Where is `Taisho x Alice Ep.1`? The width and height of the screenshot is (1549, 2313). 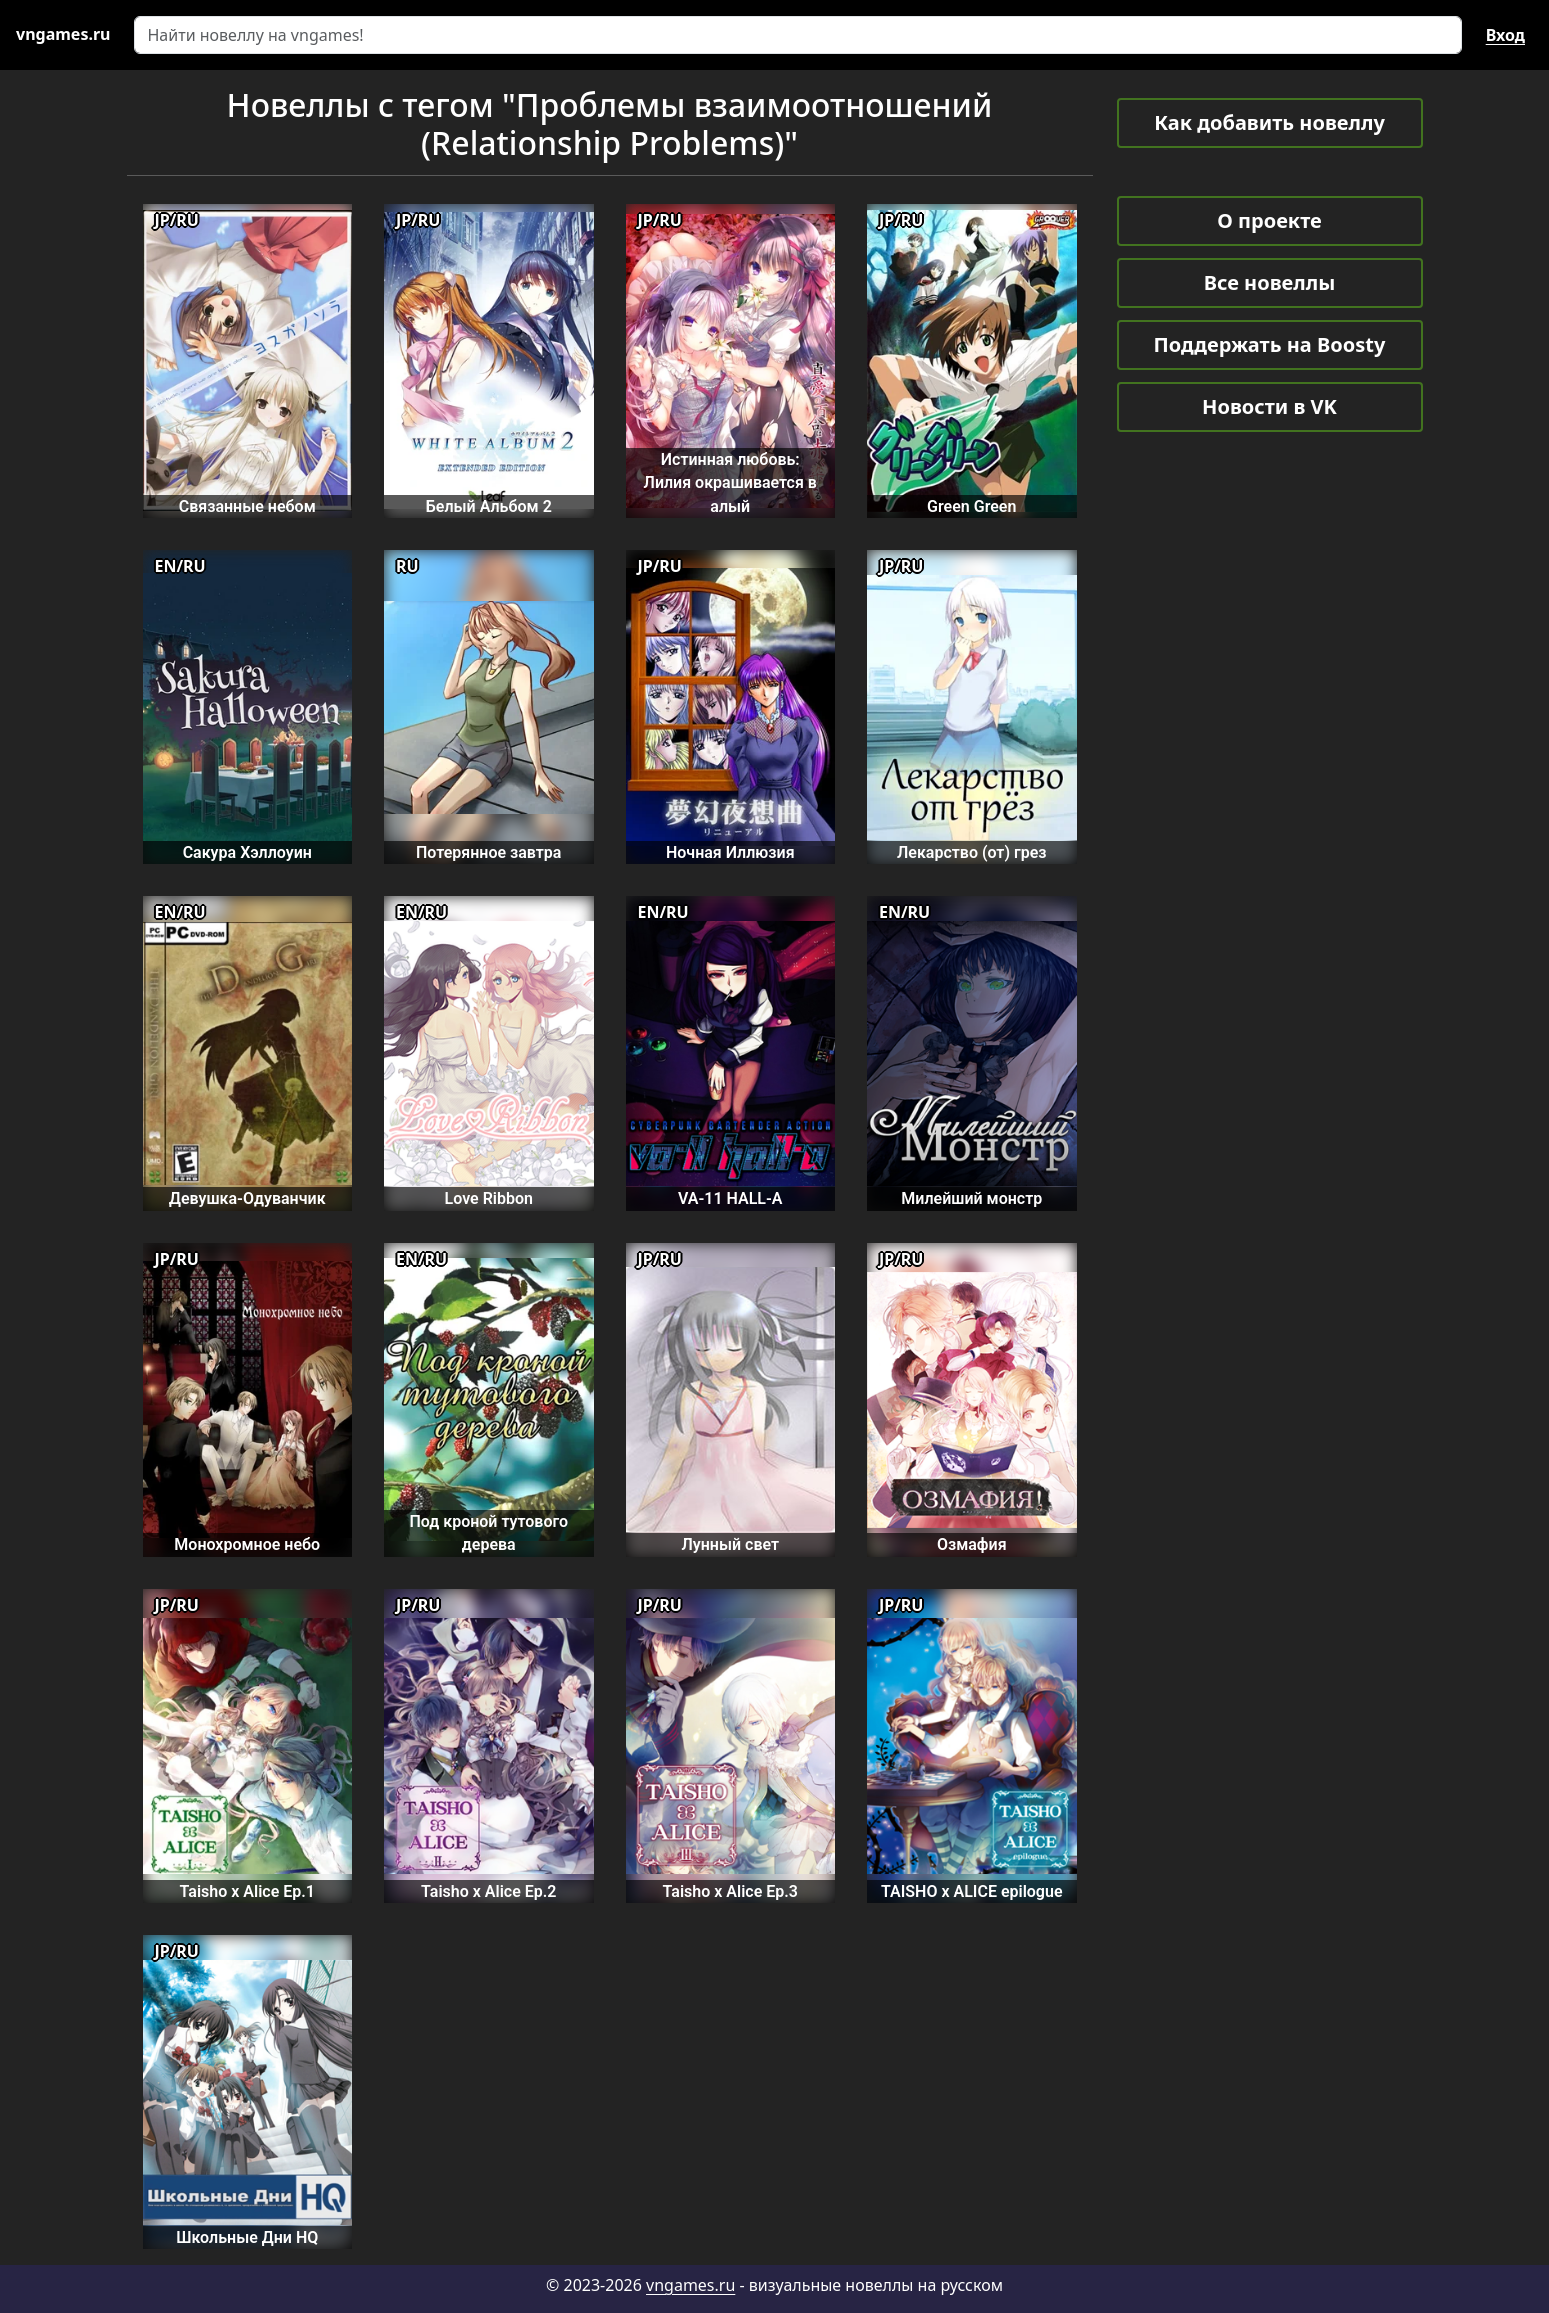 Taisho x Alice Ep.1 is located at coordinates (247, 1891).